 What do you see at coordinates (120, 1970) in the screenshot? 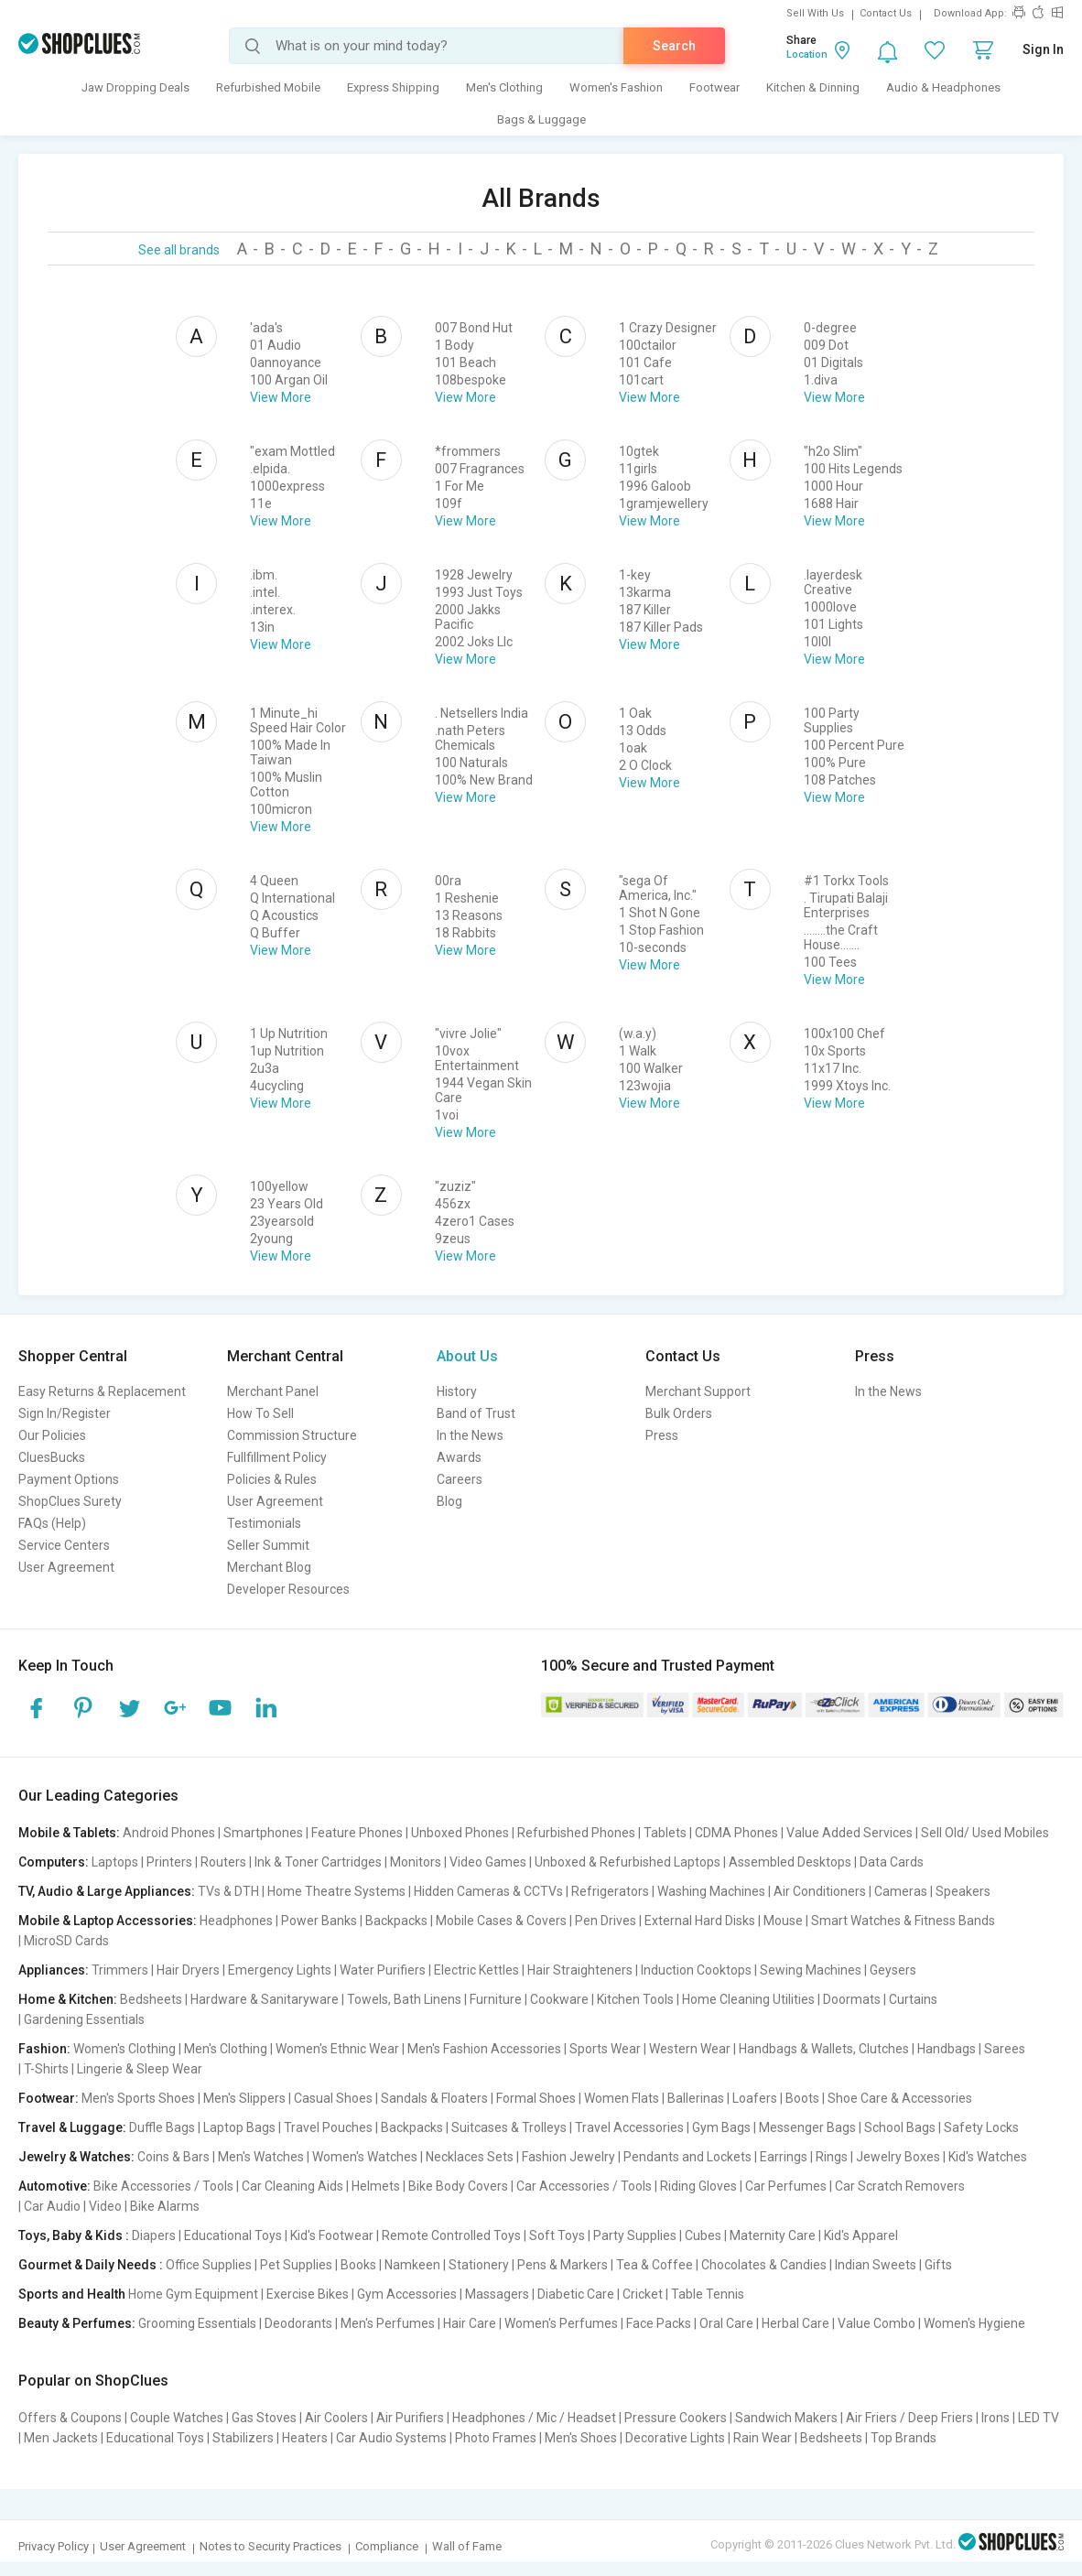
I see `Trimmers` at bounding box center [120, 1970].